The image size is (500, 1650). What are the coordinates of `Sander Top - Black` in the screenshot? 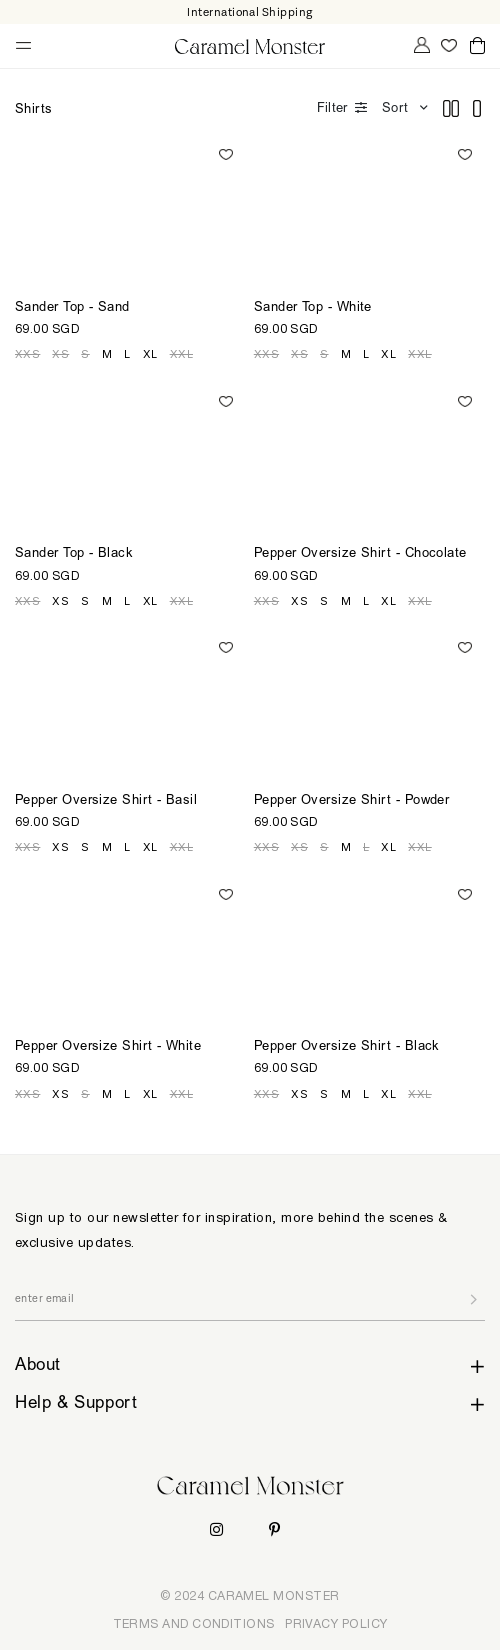 It's located at (74, 554).